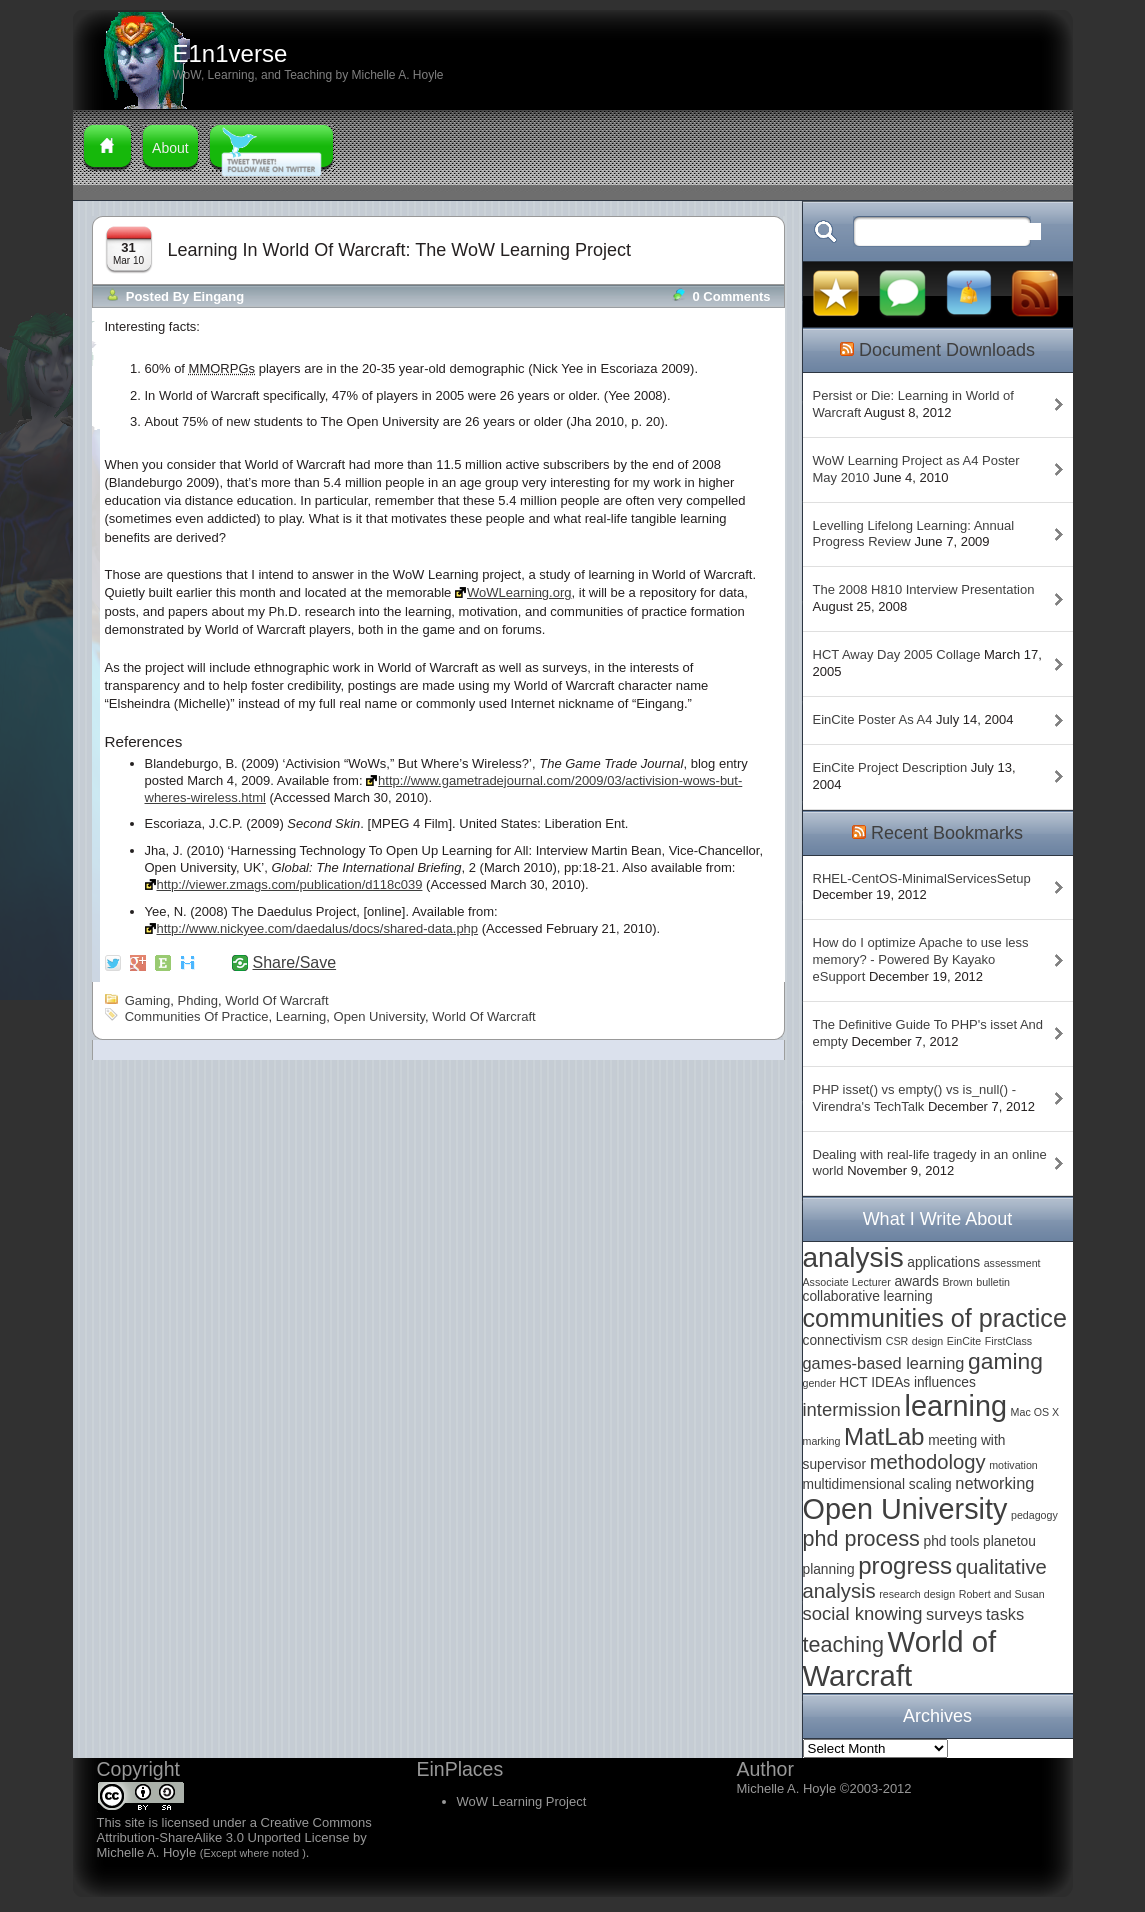 The image size is (1145, 1912). Describe the element at coordinates (877, 1484) in the screenshot. I see `multidimensional scaling` at that location.